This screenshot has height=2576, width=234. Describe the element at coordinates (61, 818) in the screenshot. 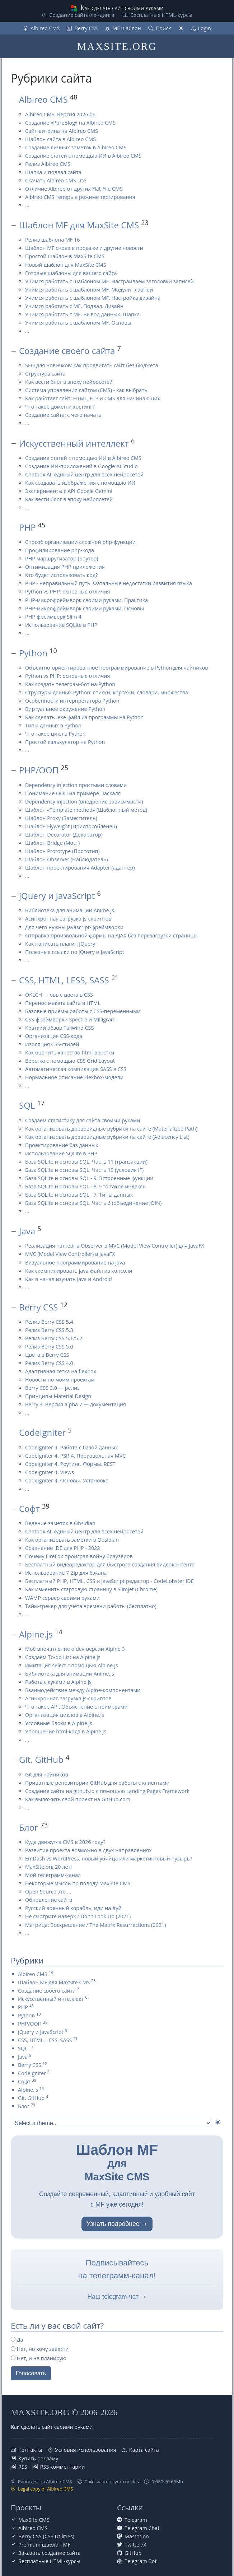

I see `Шаблон Proxy (Заместитель)` at that location.